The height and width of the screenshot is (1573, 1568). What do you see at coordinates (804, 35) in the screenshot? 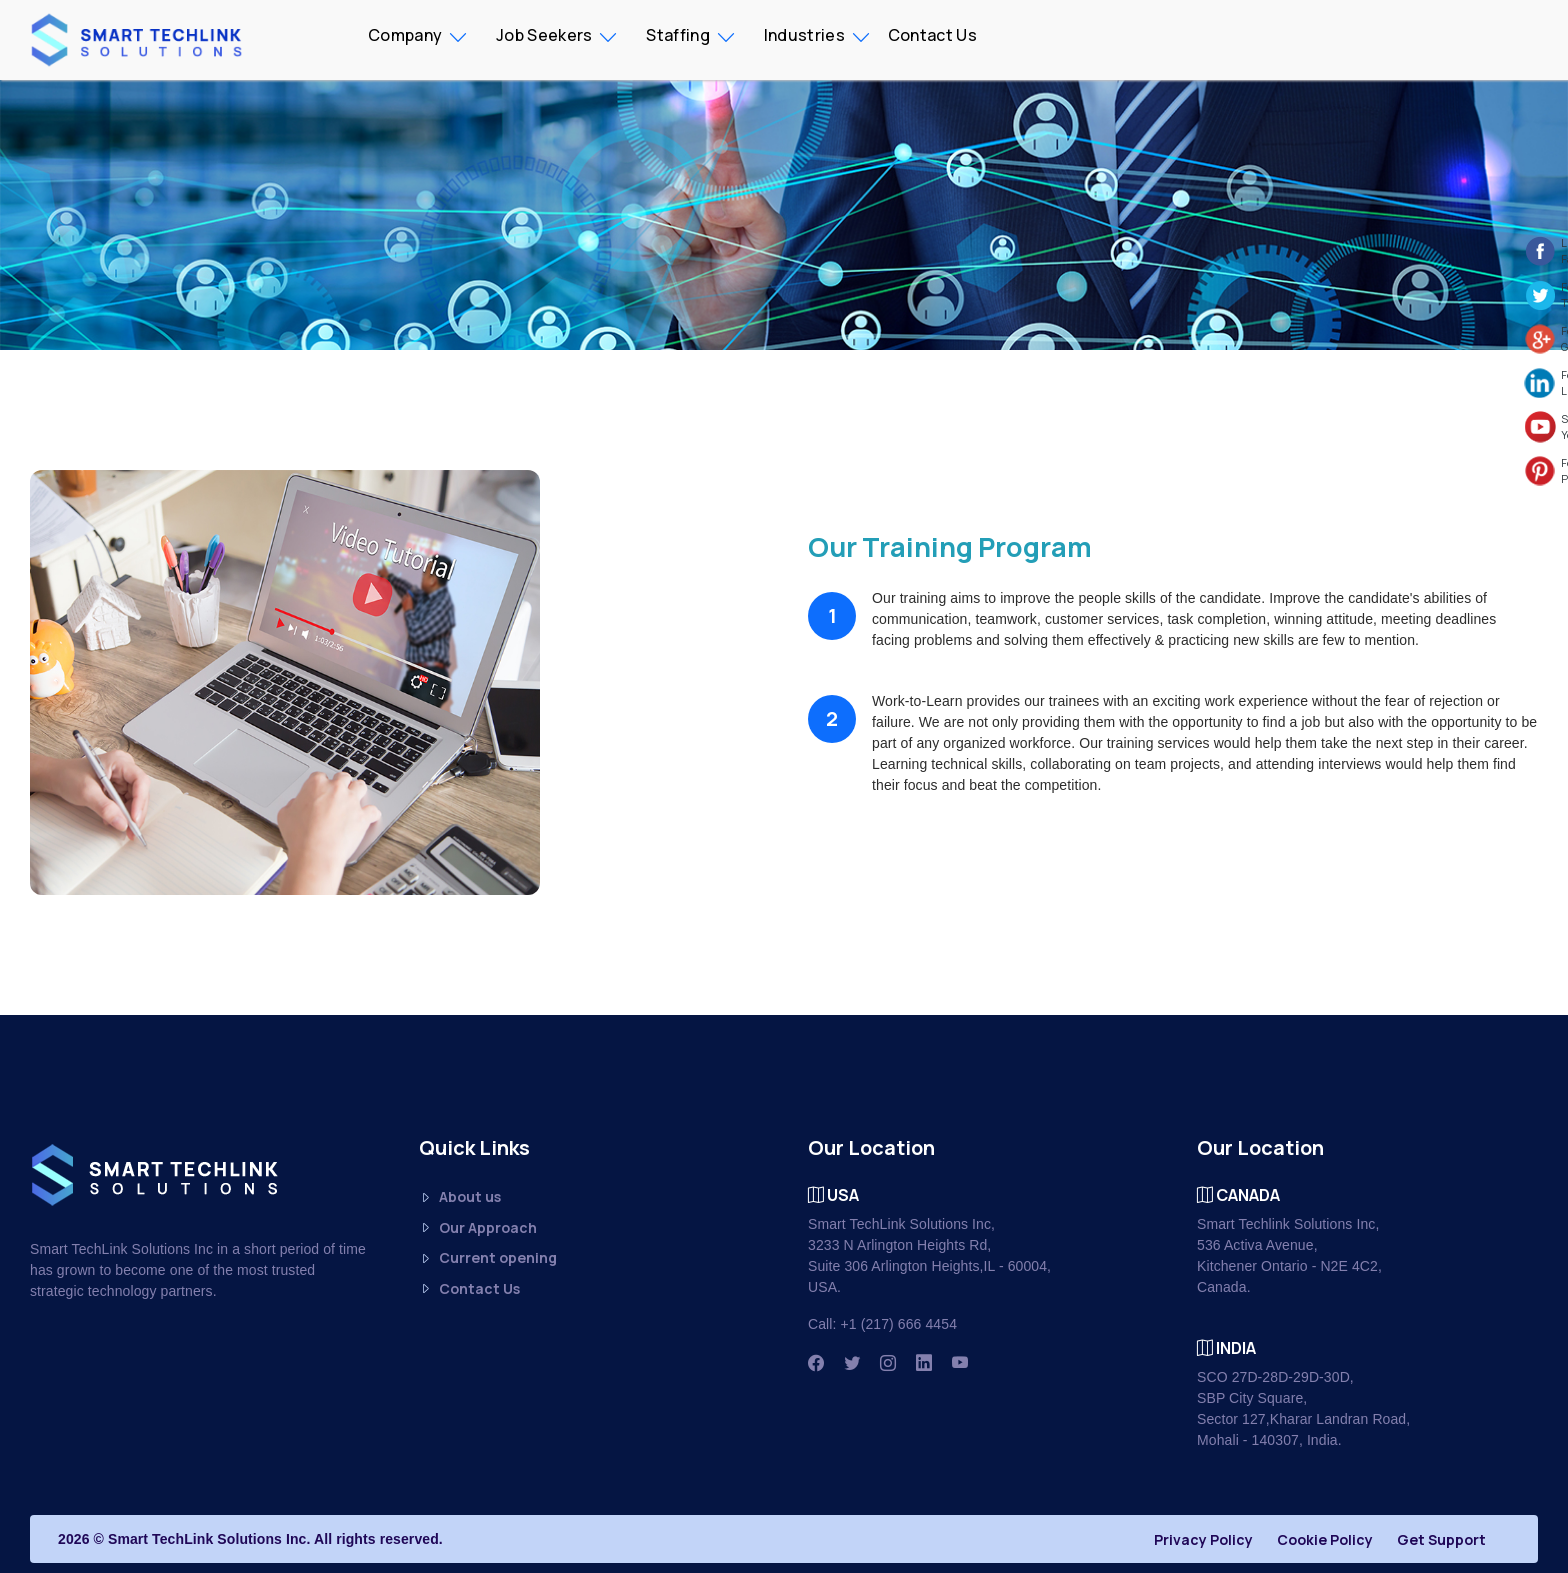
I see `Industries` at bounding box center [804, 35].